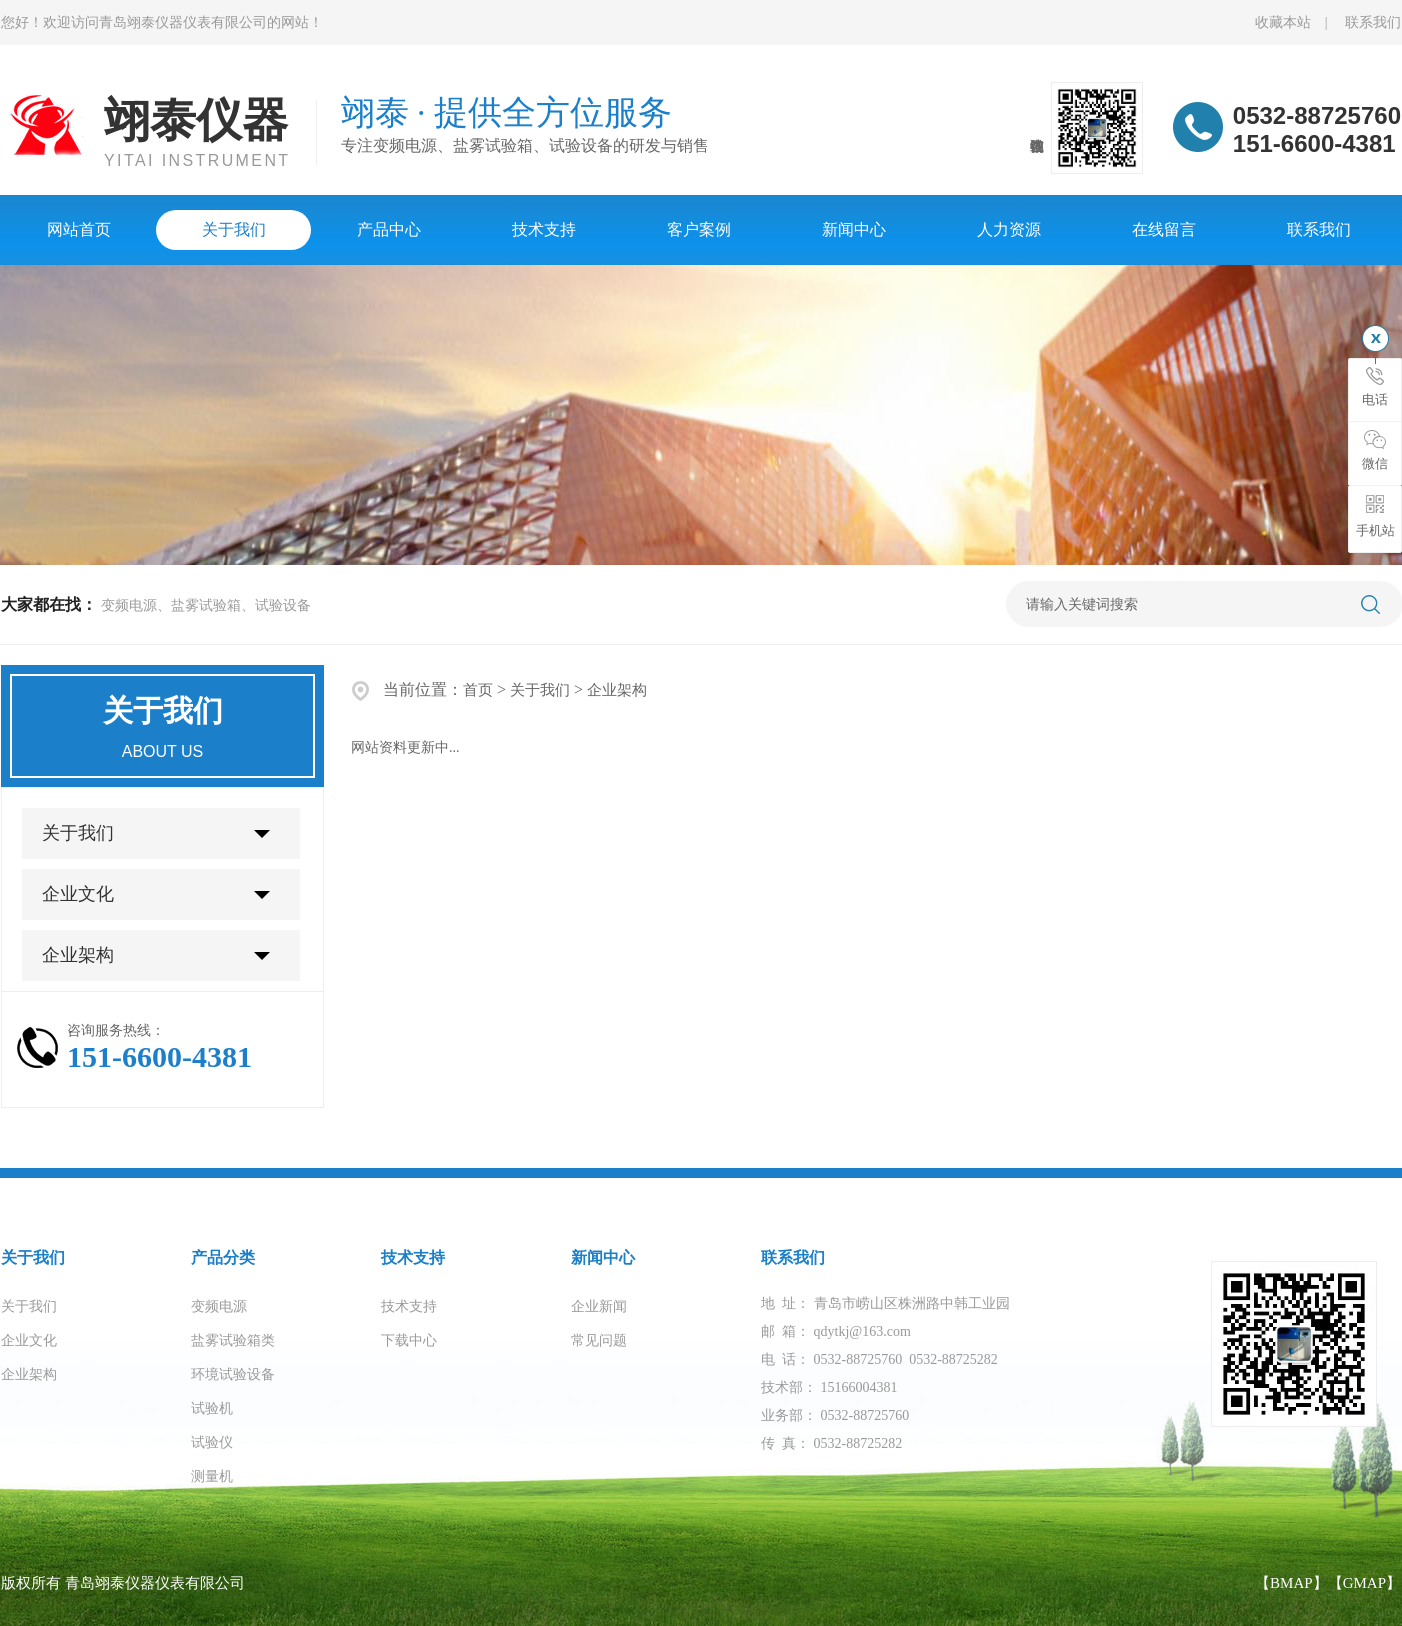 The image size is (1402, 1626). What do you see at coordinates (78, 955) in the screenshot?
I see `企业架构` at bounding box center [78, 955].